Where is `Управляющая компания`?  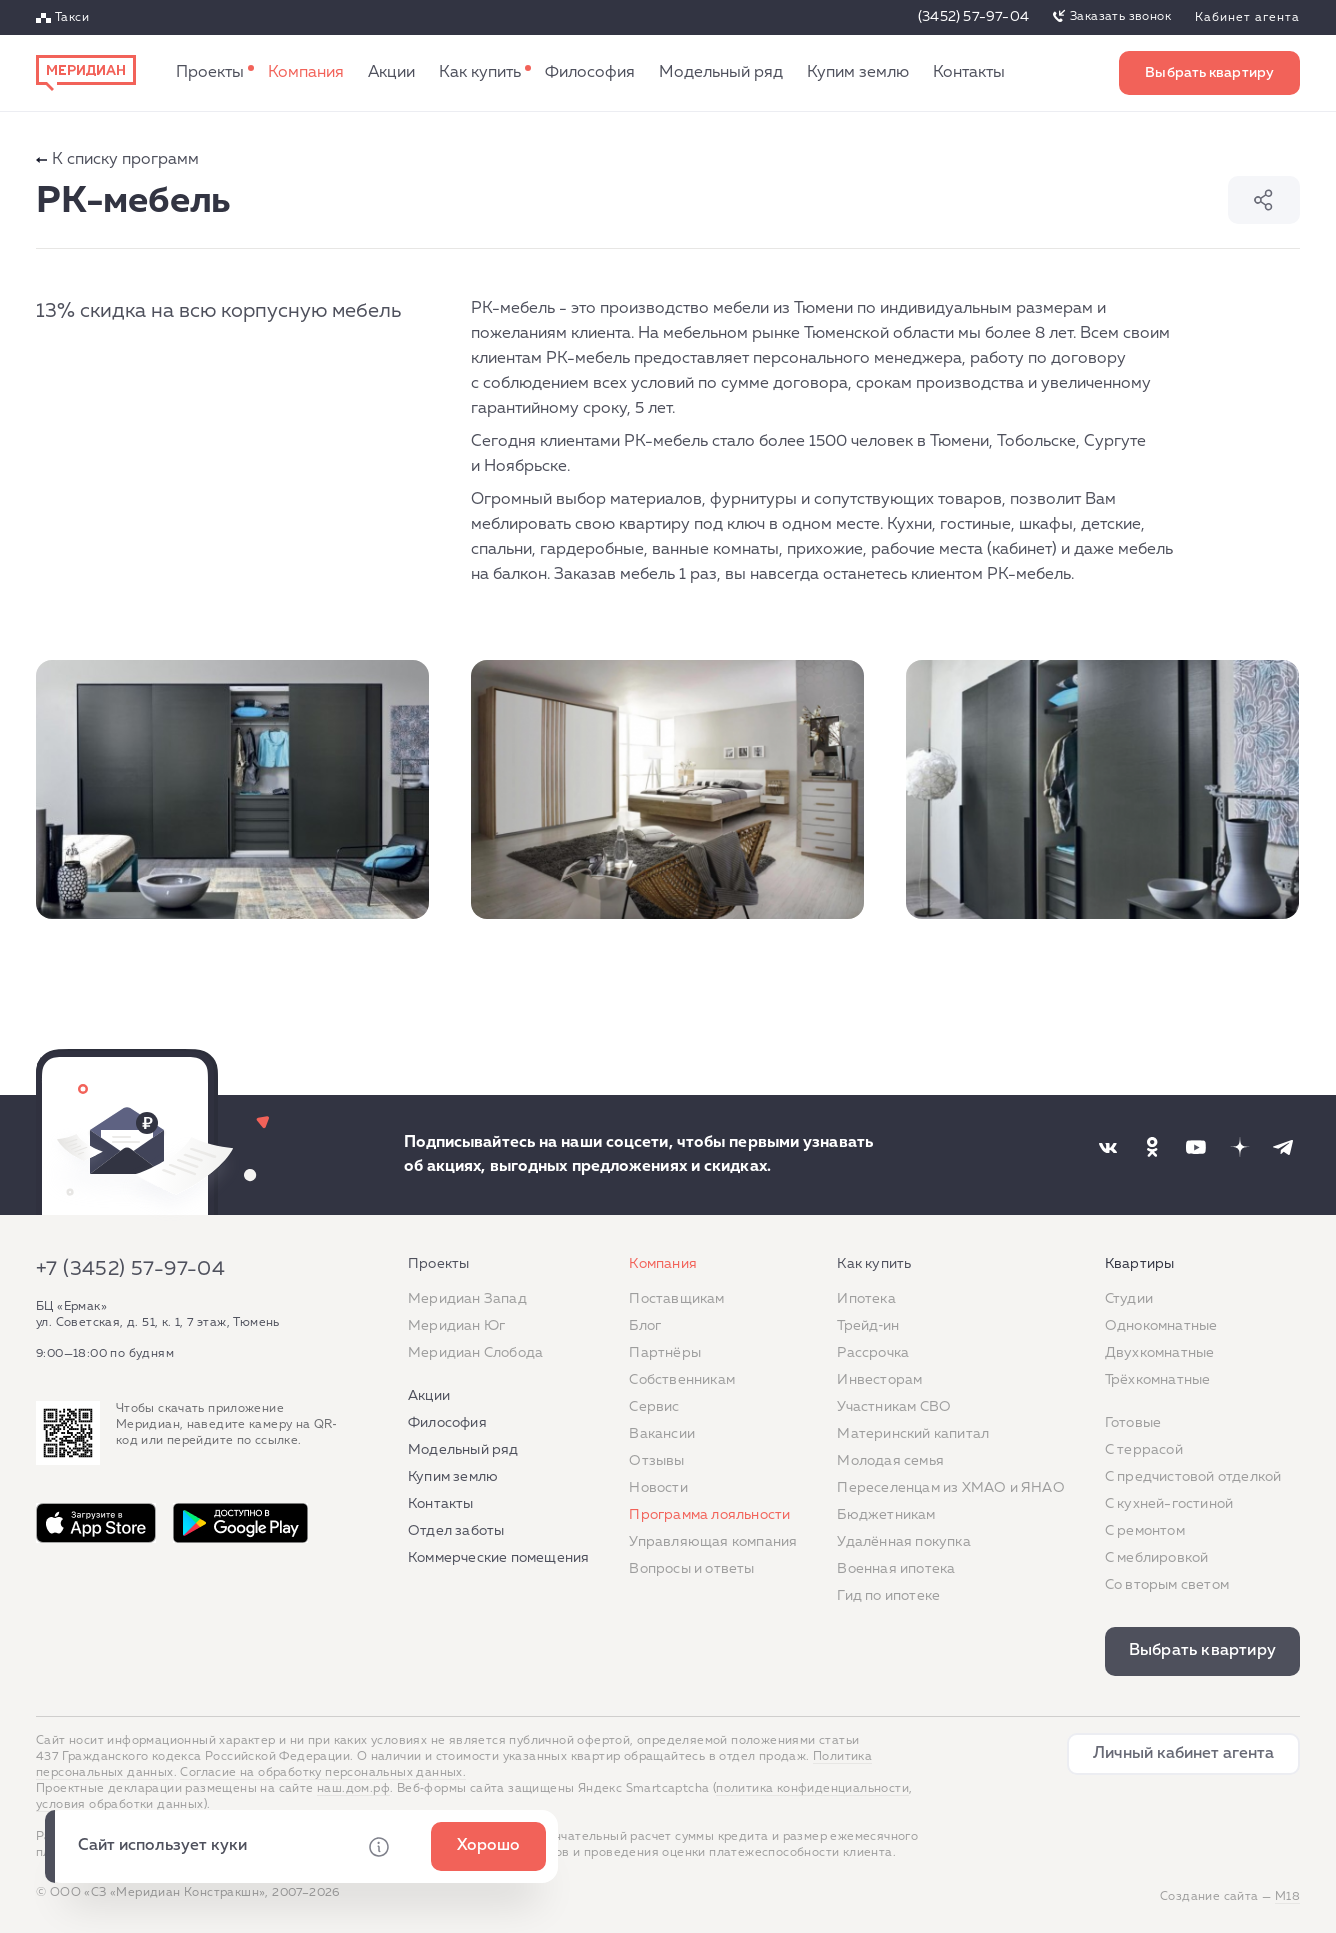 Управляющая компания is located at coordinates (713, 1542).